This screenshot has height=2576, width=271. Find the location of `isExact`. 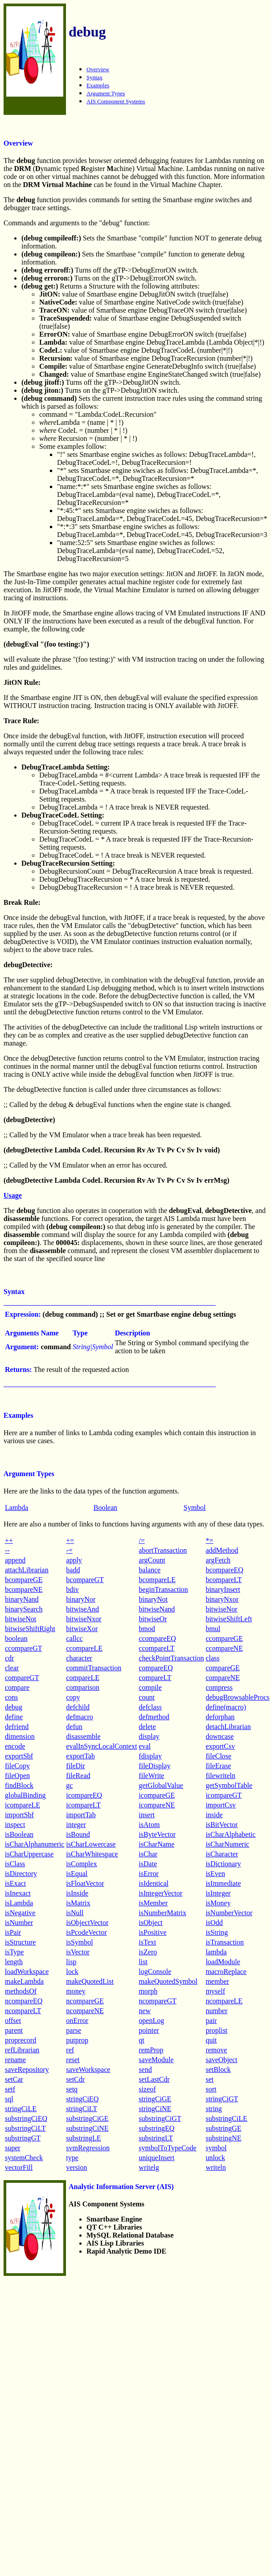

isExact is located at coordinates (15, 1883).